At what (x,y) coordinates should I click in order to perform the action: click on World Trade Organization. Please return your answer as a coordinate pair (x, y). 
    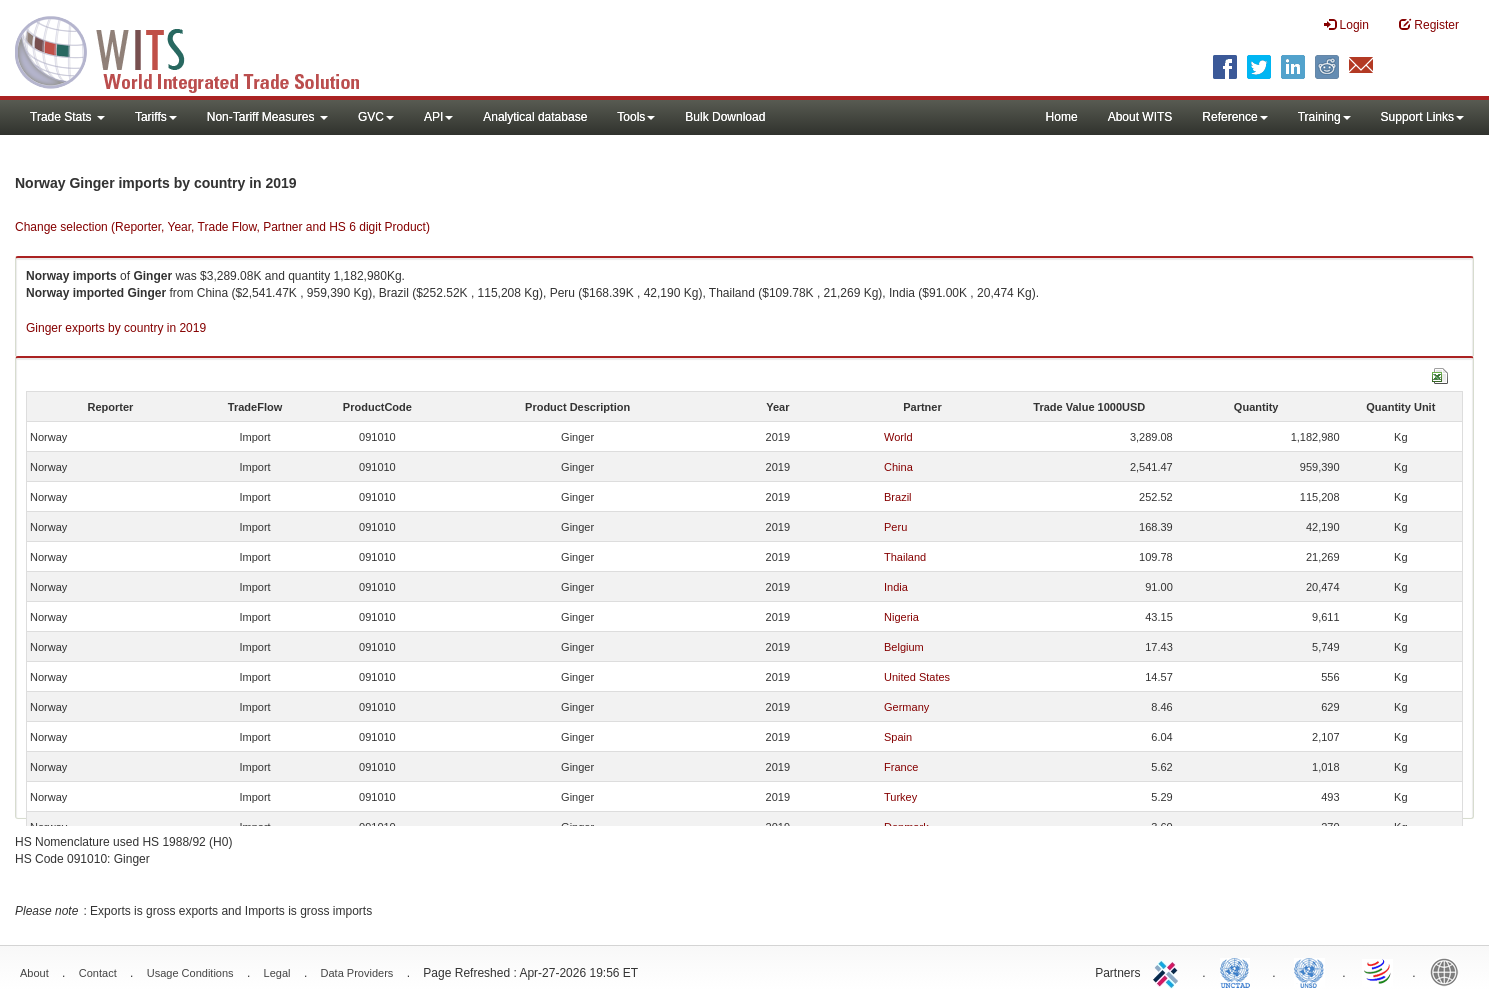
    Looking at the image, I should click on (1379, 971).